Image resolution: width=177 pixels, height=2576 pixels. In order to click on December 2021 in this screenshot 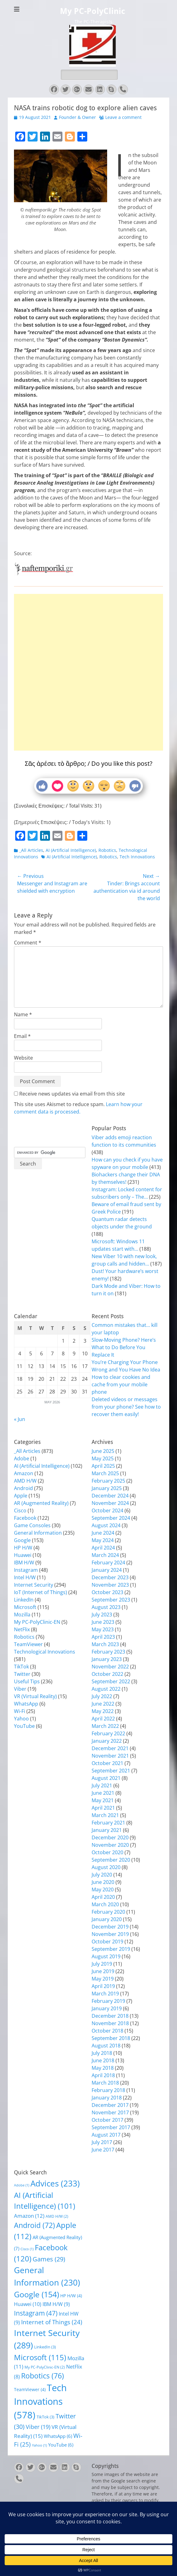, I will do `click(110, 1748)`.